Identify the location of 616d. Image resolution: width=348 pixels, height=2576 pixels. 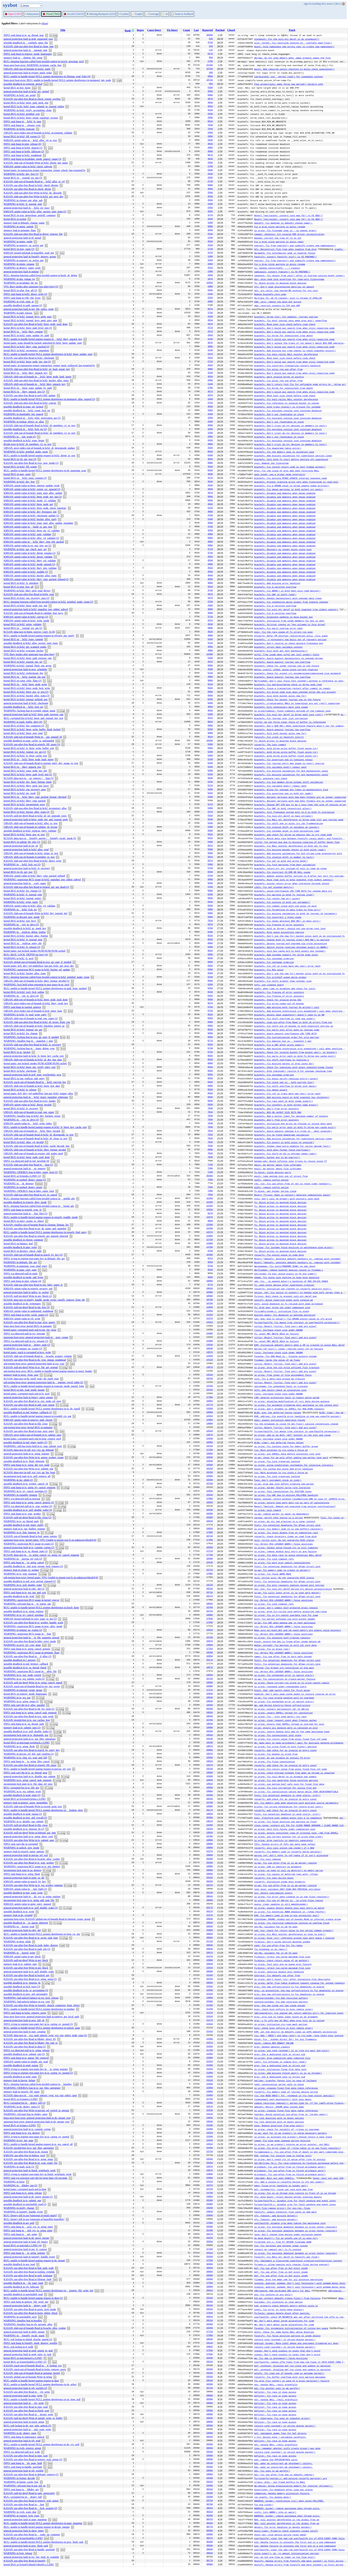
(210, 763).